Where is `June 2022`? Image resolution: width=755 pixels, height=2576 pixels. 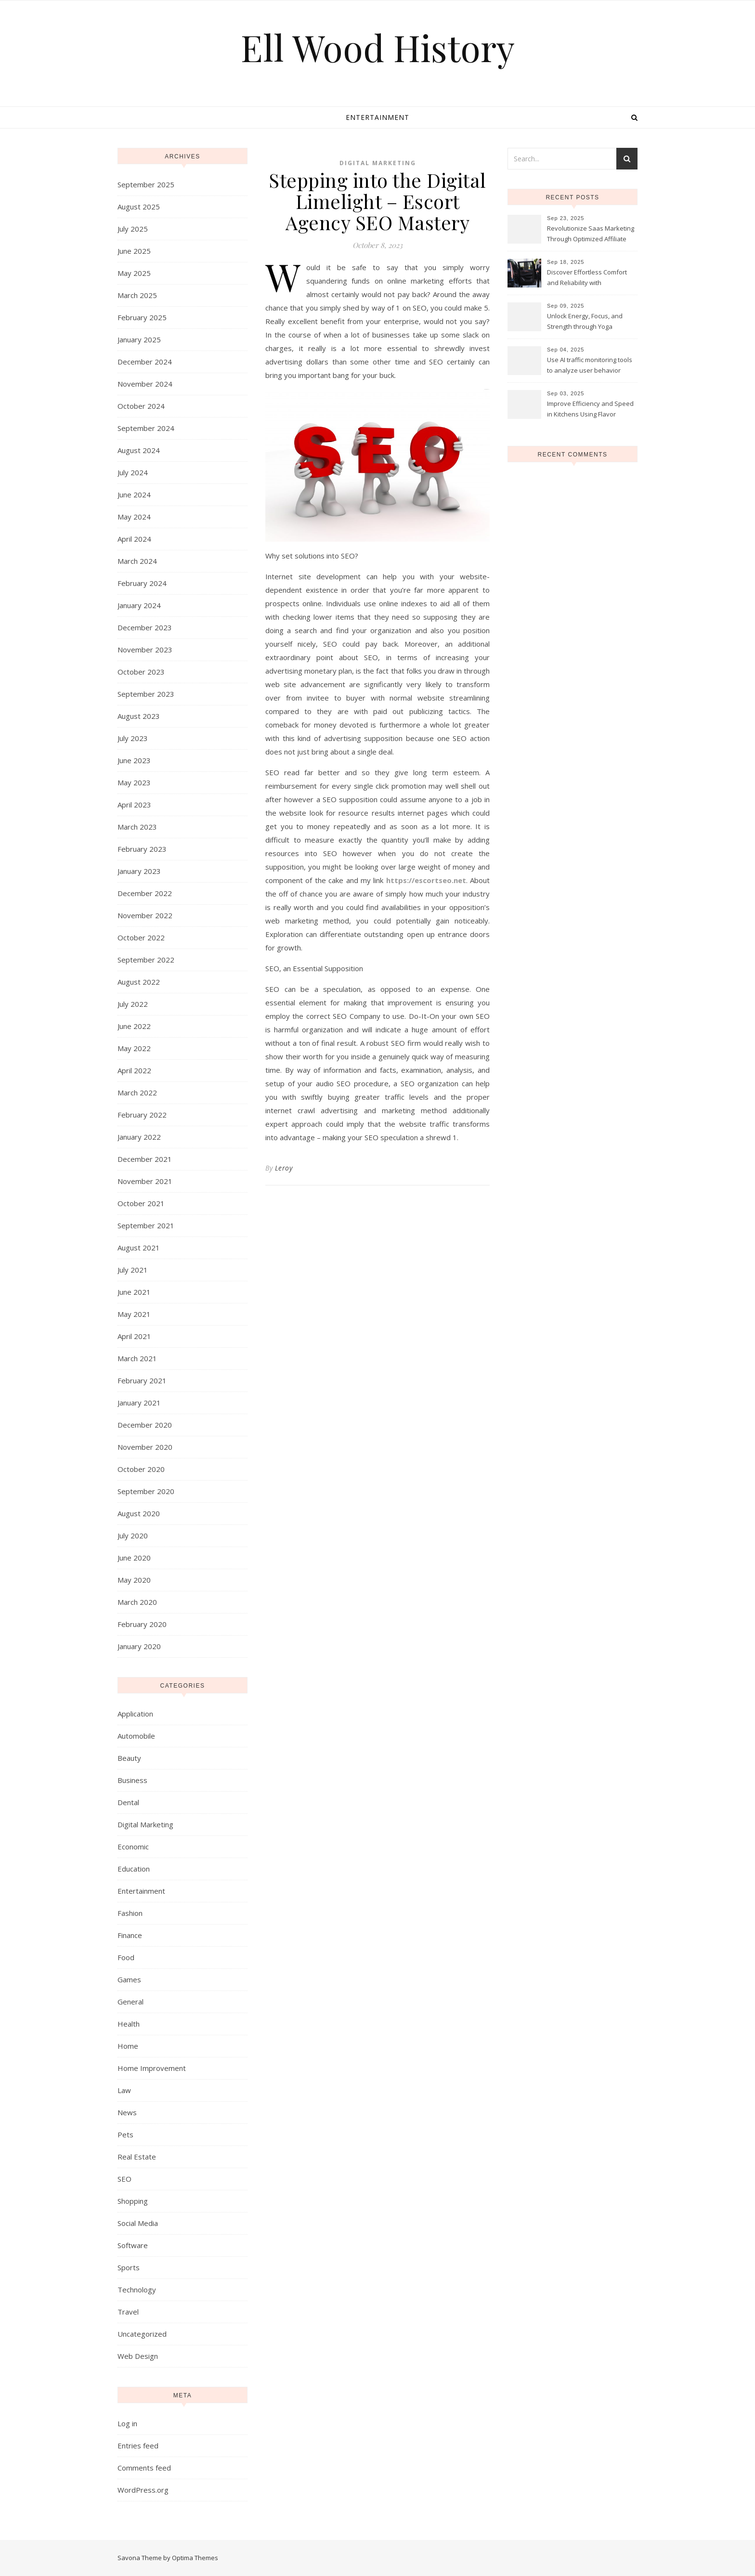
June 2022 is located at coordinates (134, 1026).